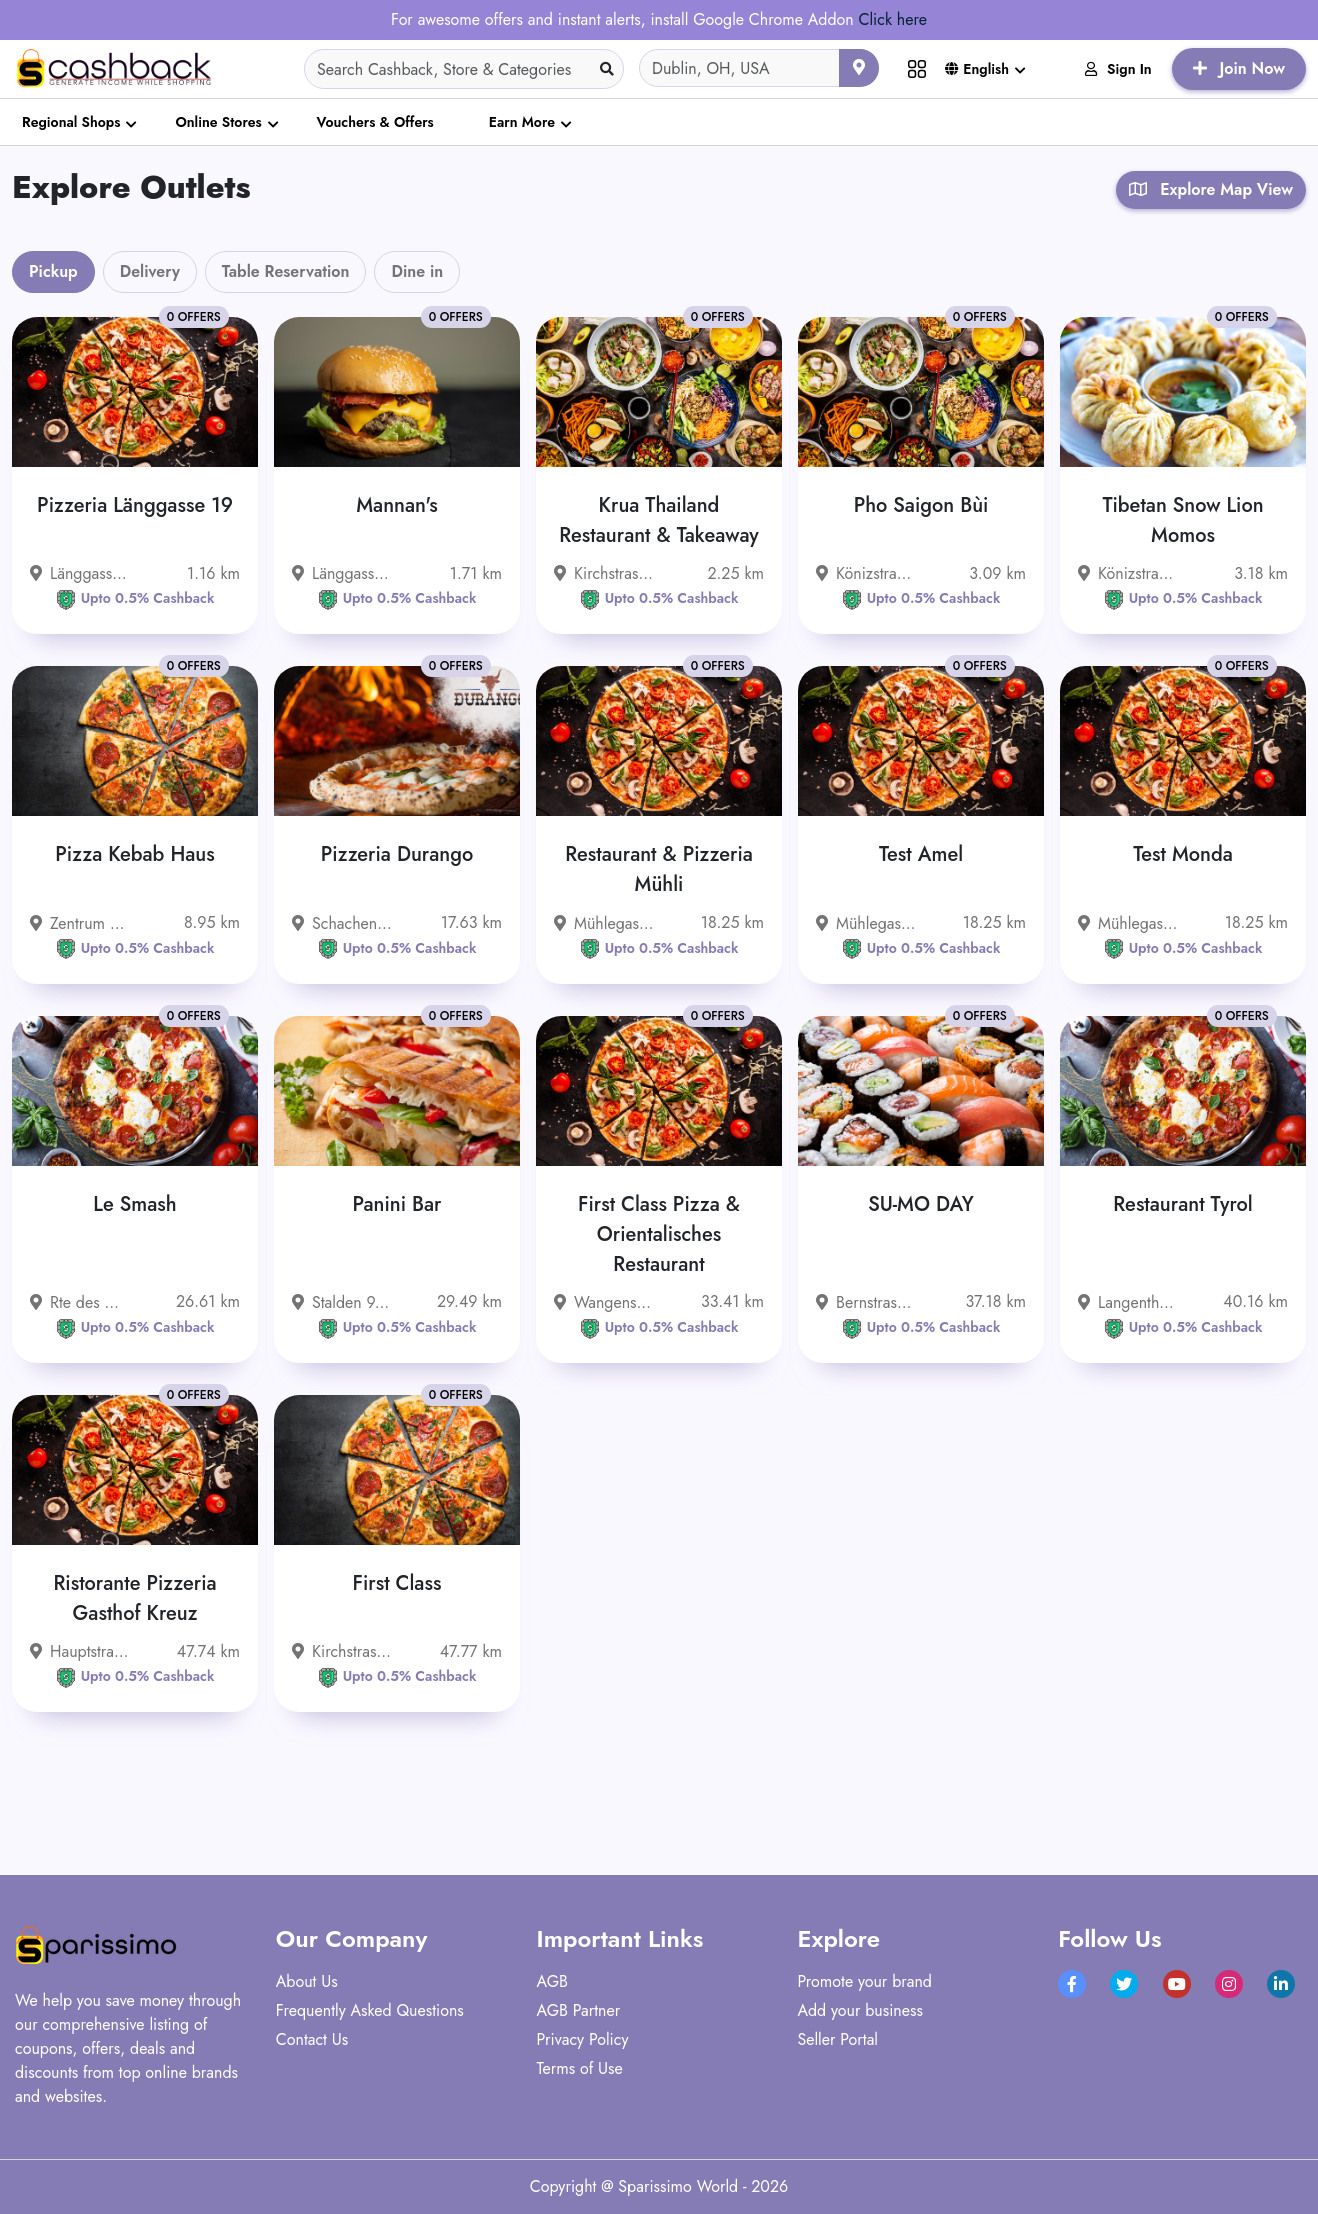  What do you see at coordinates (892, 19) in the screenshot?
I see `Click here` at bounding box center [892, 19].